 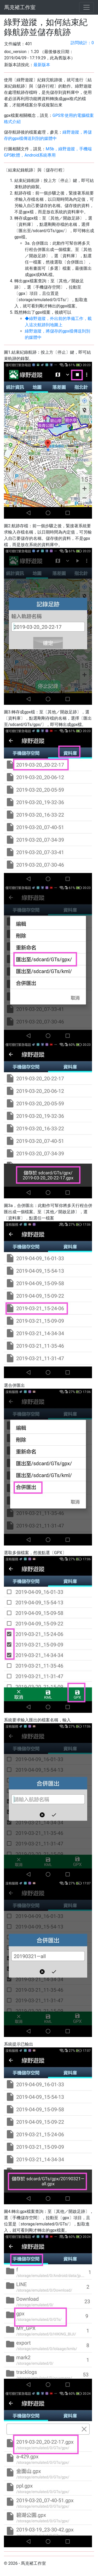 What do you see at coordinates (20, 7) in the screenshot?
I see `馬克褚工作室` at bounding box center [20, 7].